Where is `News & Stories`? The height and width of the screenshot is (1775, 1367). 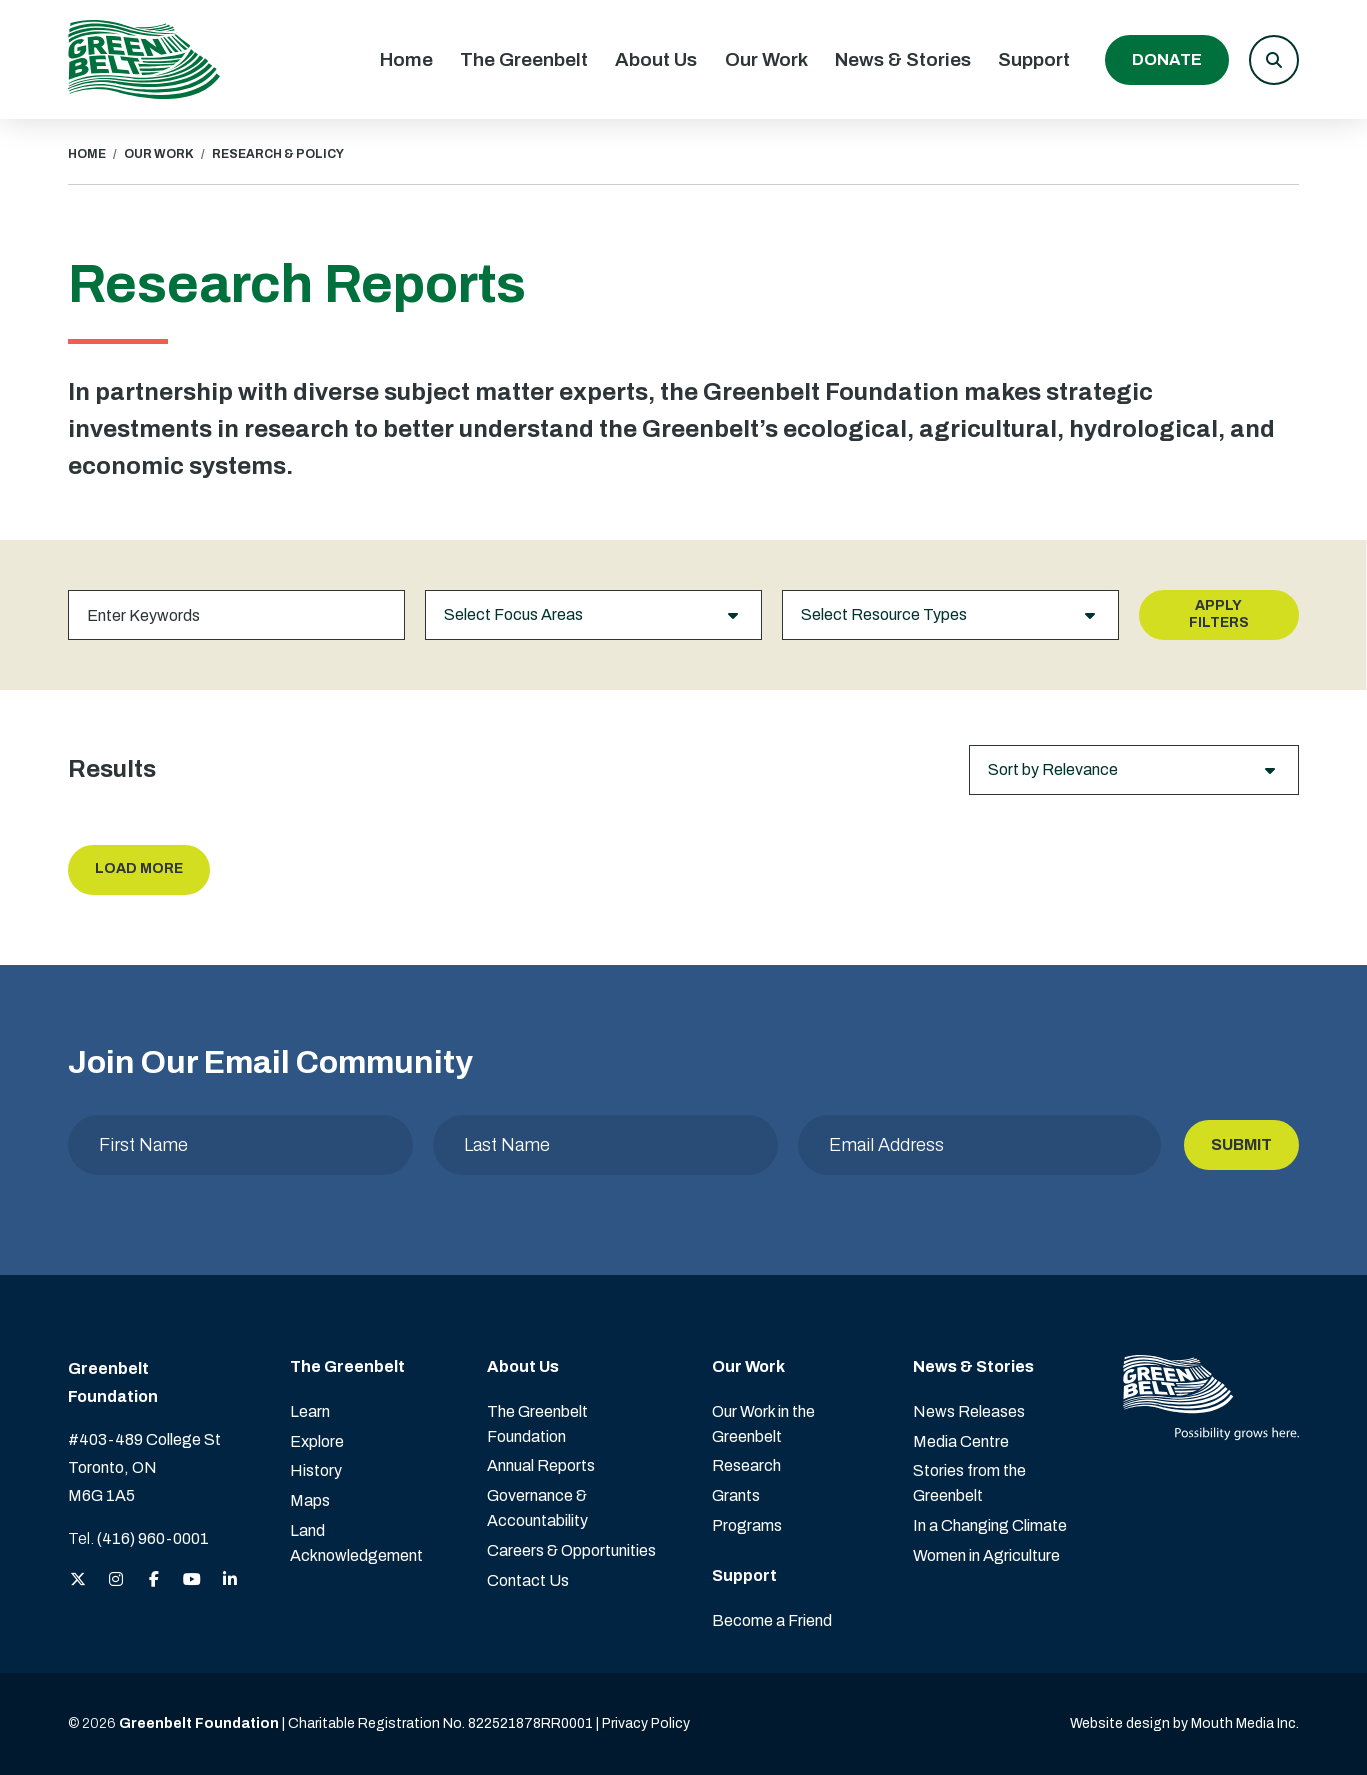 News & Stories is located at coordinates (903, 59).